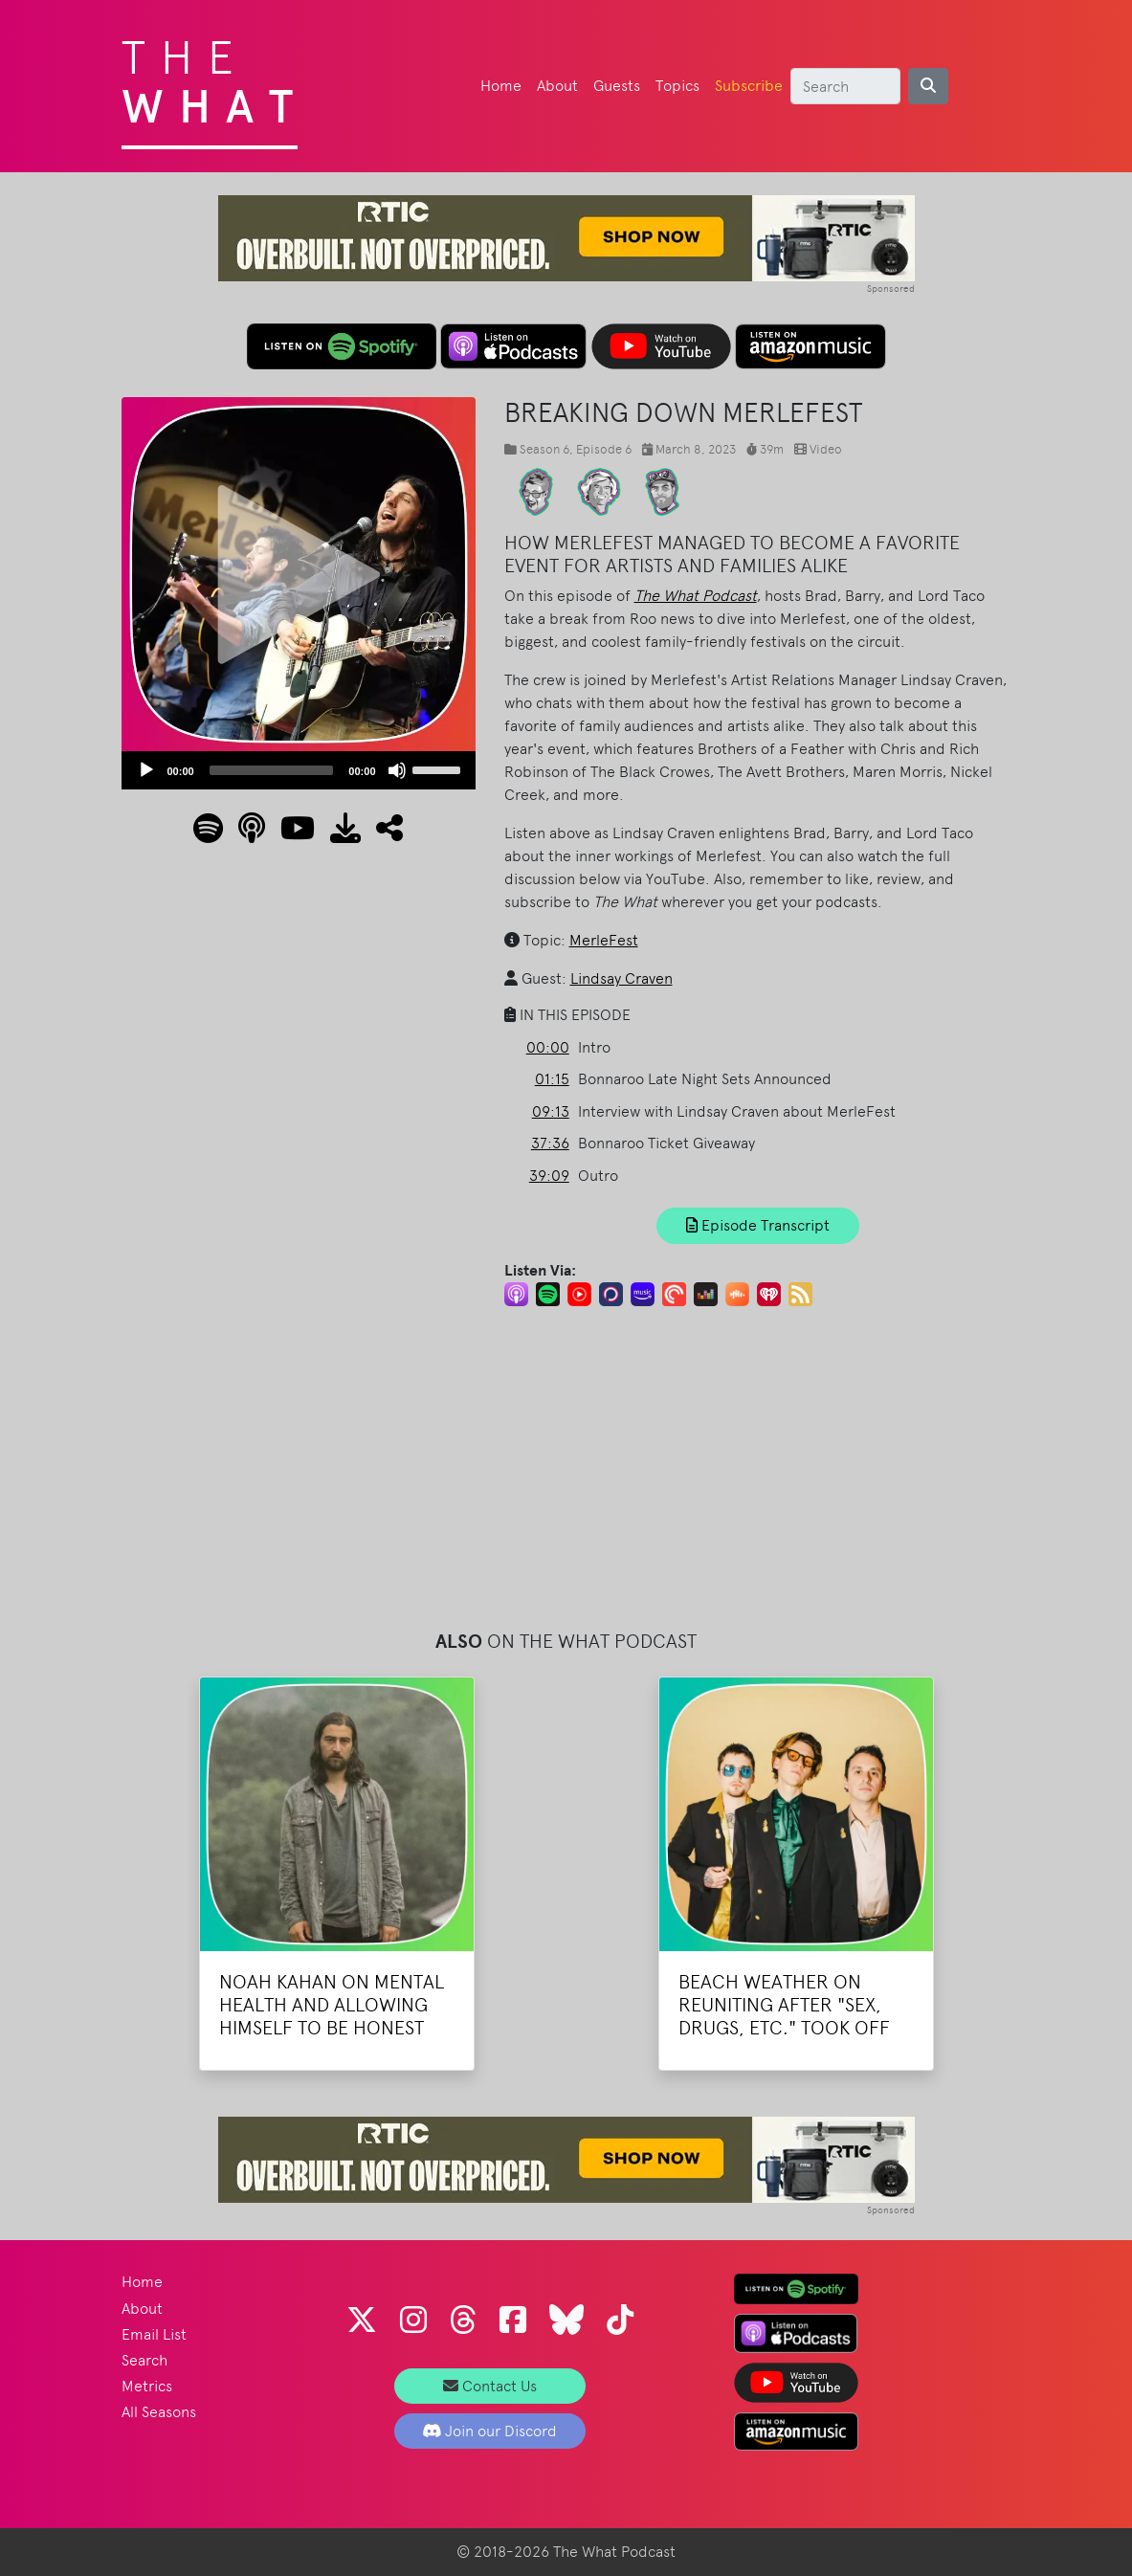 This screenshot has height=2576, width=1132. Describe the element at coordinates (154, 2334) in the screenshot. I see `Email List` at that location.